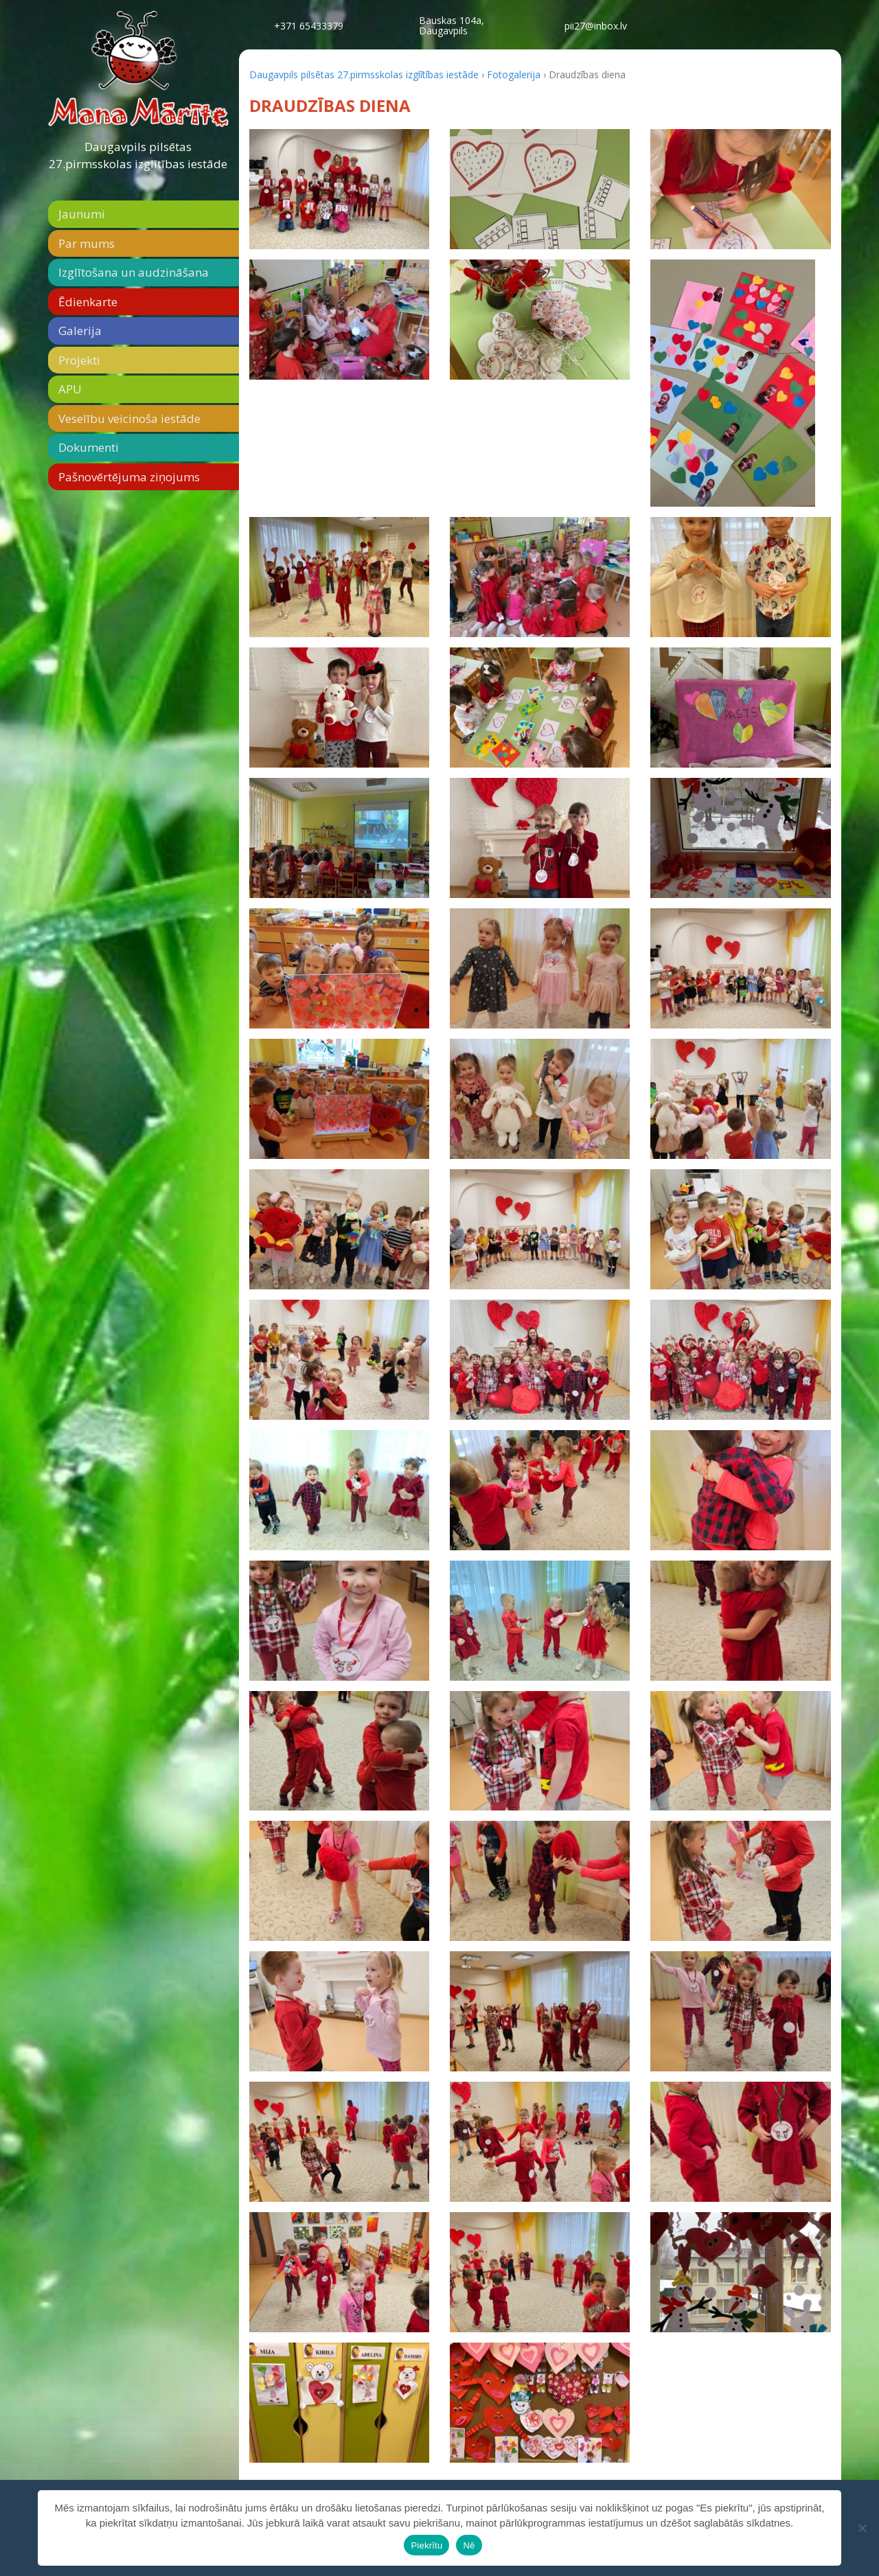  Describe the element at coordinates (129, 477) in the screenshot. I see `Pašnovērtējuma ziņojums` at that location.